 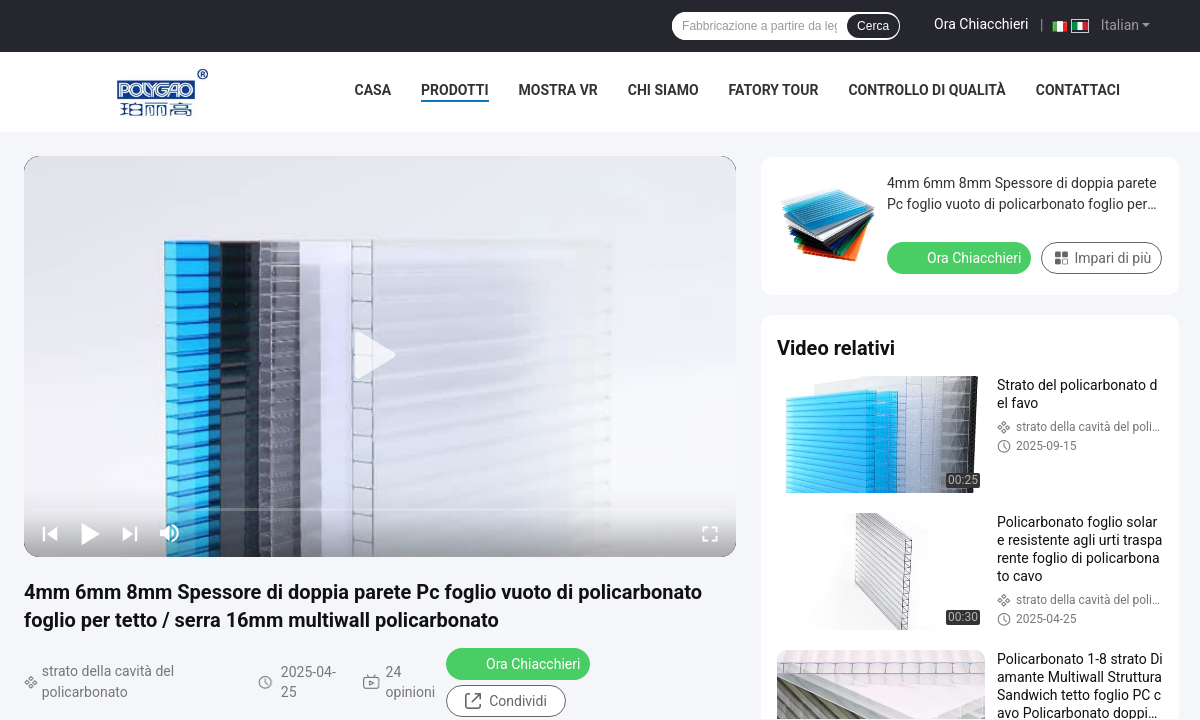 I want to click on Fatory Tour, so click(x=774, y=90).